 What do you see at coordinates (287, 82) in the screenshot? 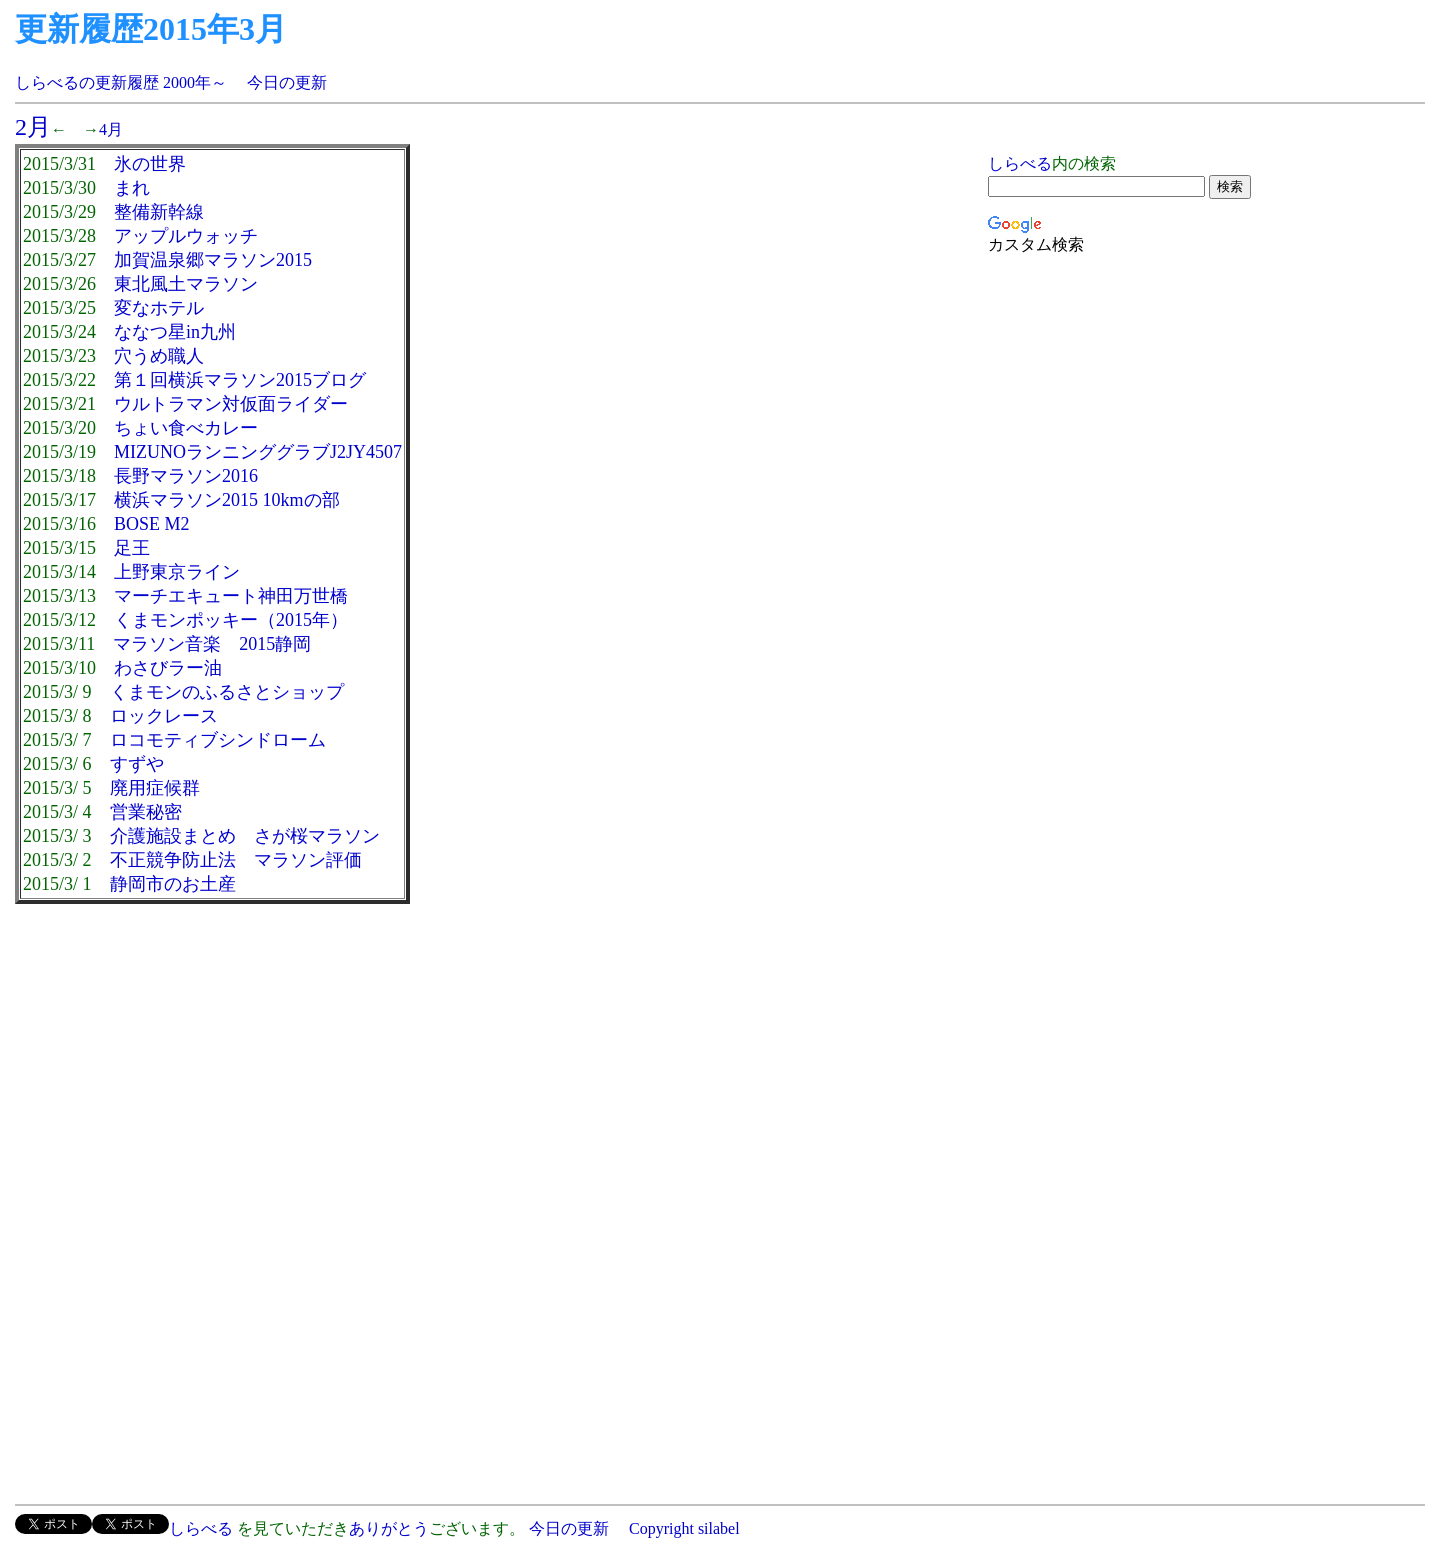
I see `今日の更新` at bounding box center [287, 82].